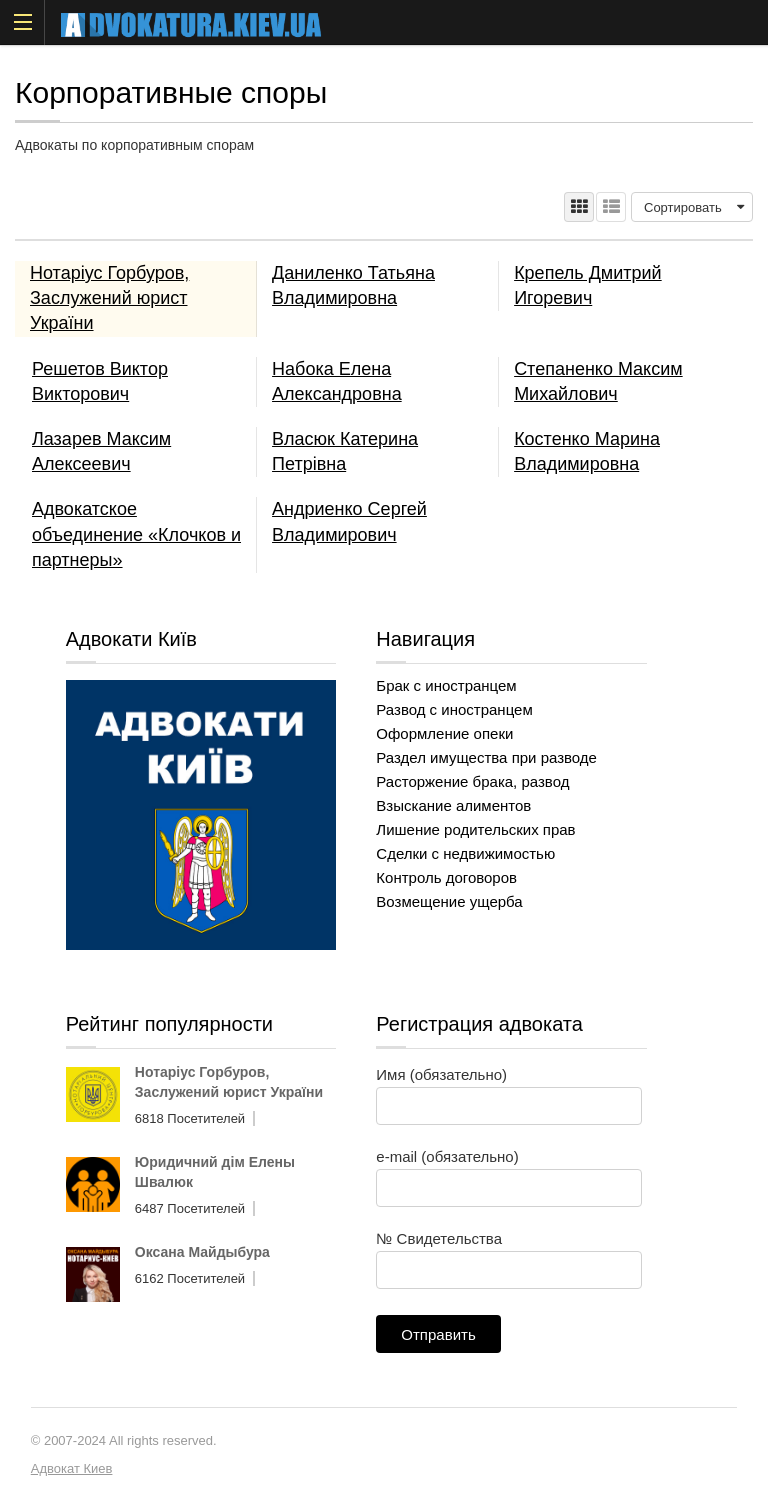  Describe the element at coordinates (475, 829) in the screenshot. I see `Лишение родительских прав` at that location.